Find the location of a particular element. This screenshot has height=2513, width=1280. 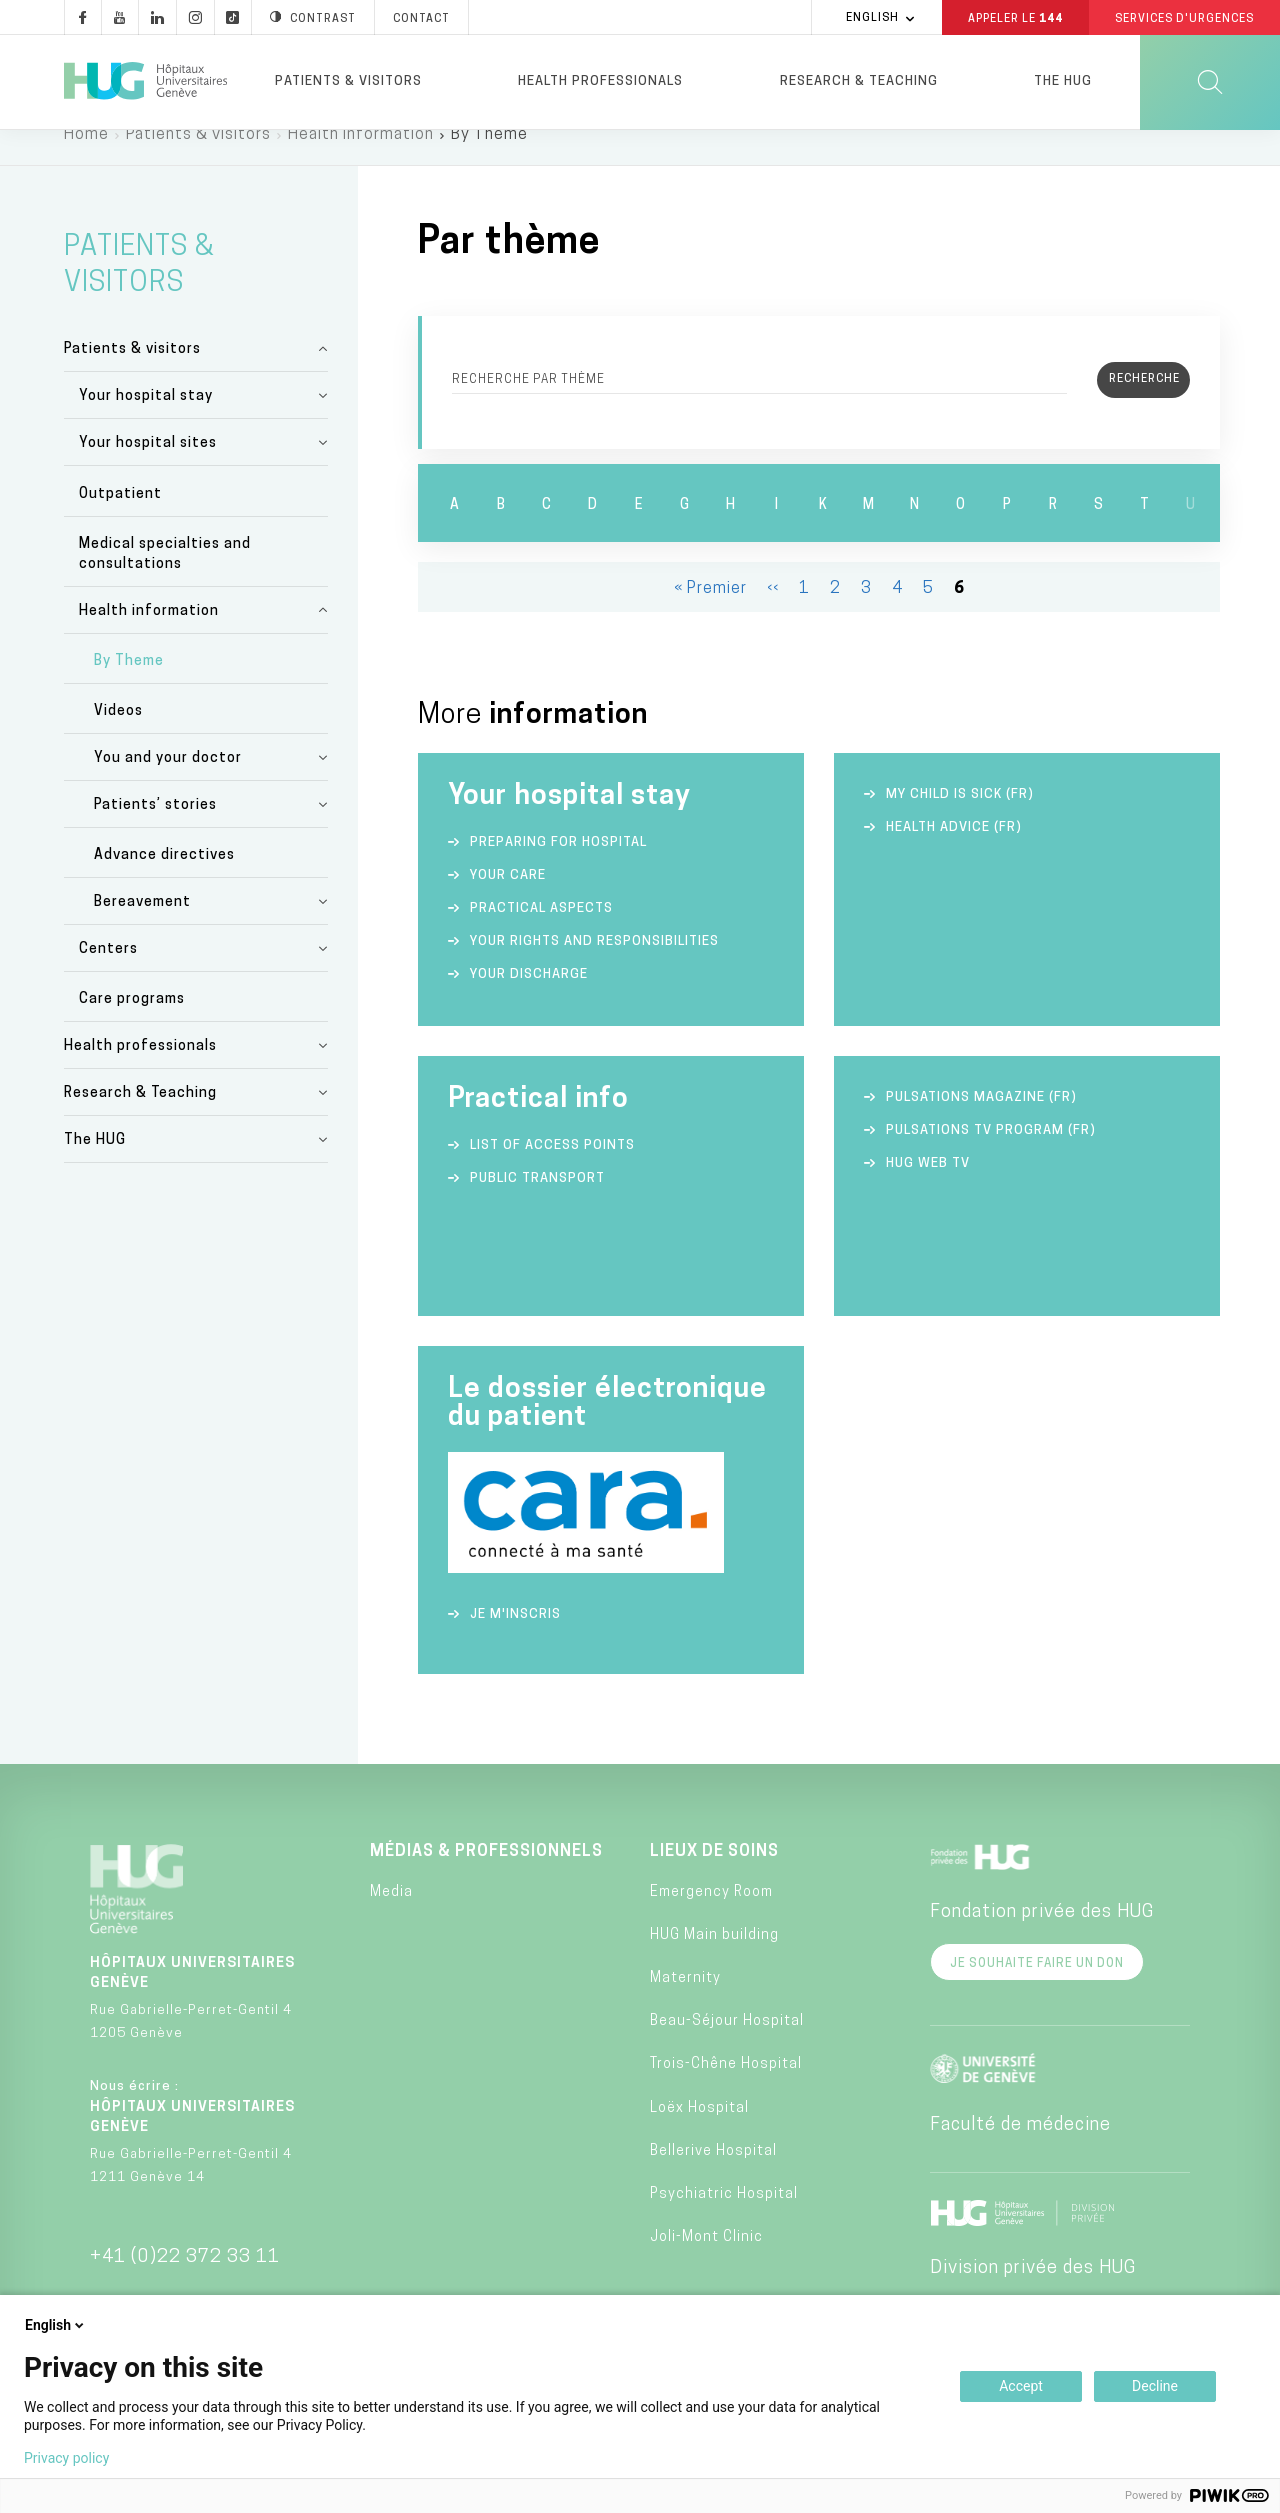

Your hospital sites is located at coordinates (148, 468).